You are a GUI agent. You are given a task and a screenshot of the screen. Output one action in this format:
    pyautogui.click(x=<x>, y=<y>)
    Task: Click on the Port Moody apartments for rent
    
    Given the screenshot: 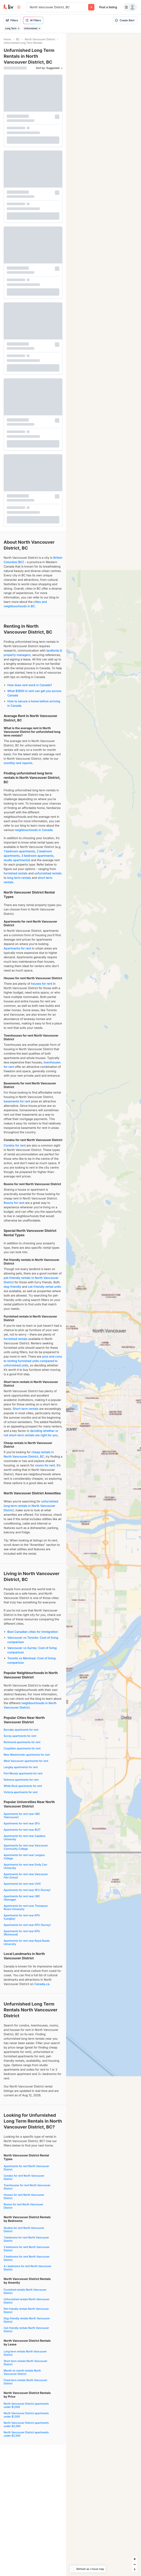 What is the action you would take?
    pyautogui.click(x=23, y=1773)
    